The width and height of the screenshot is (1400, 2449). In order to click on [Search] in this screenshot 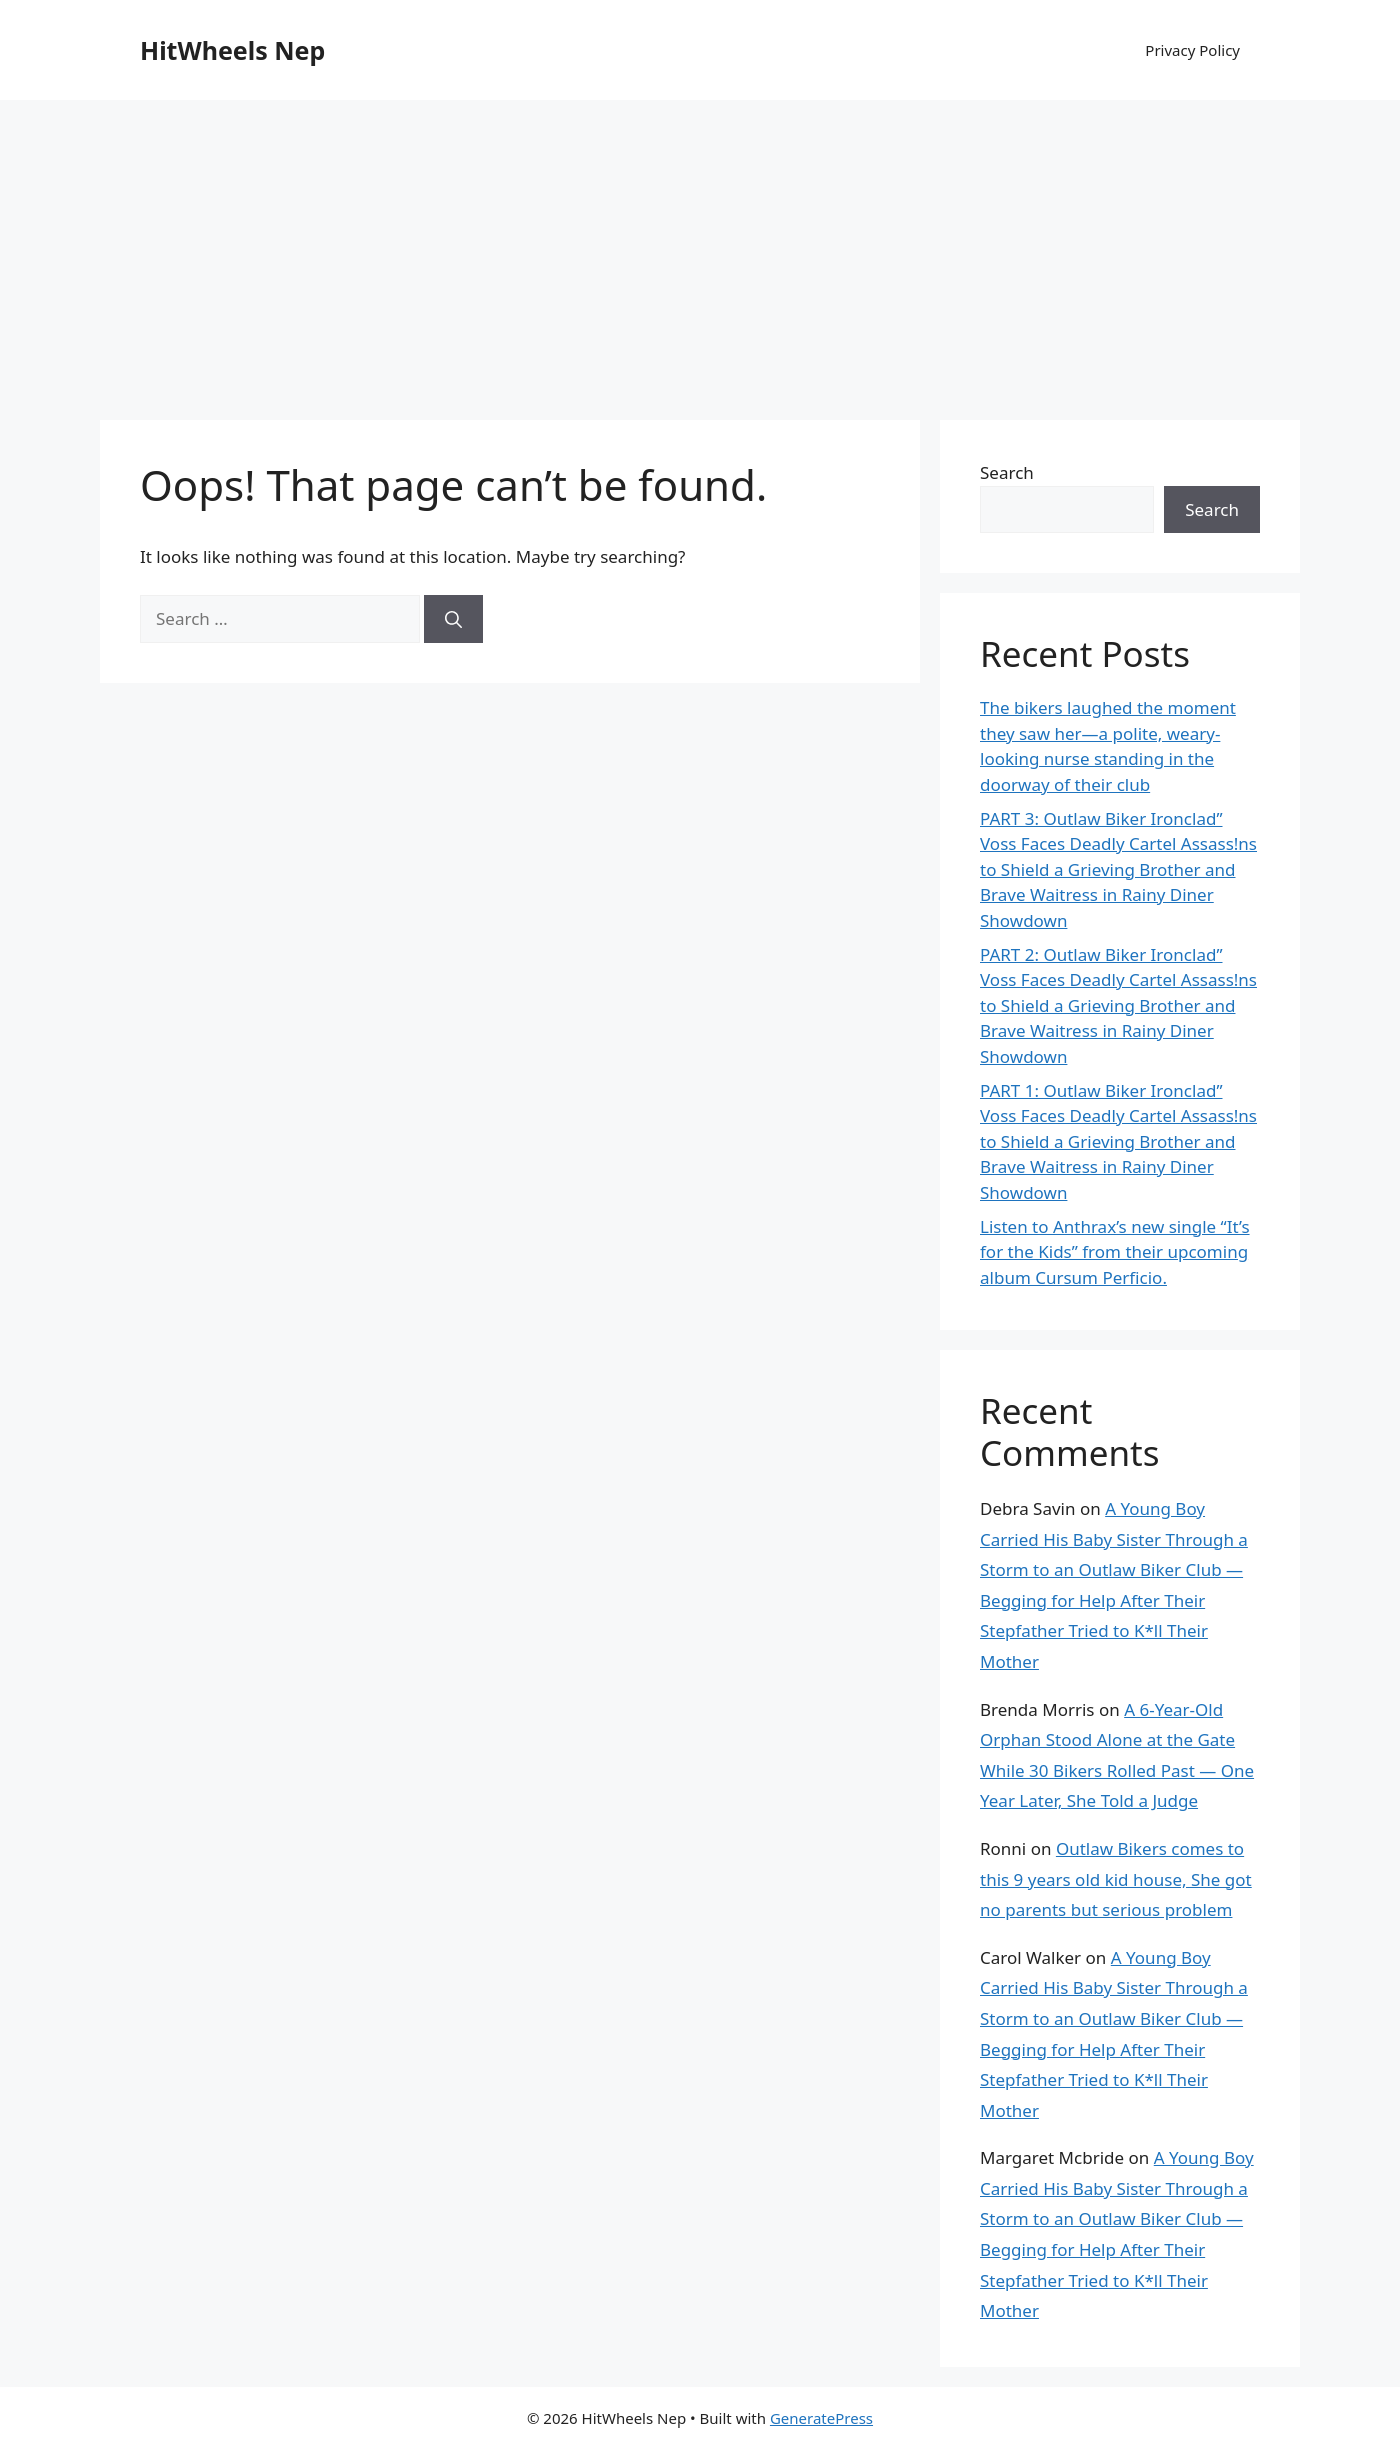, I will do `click(453, 619)`.